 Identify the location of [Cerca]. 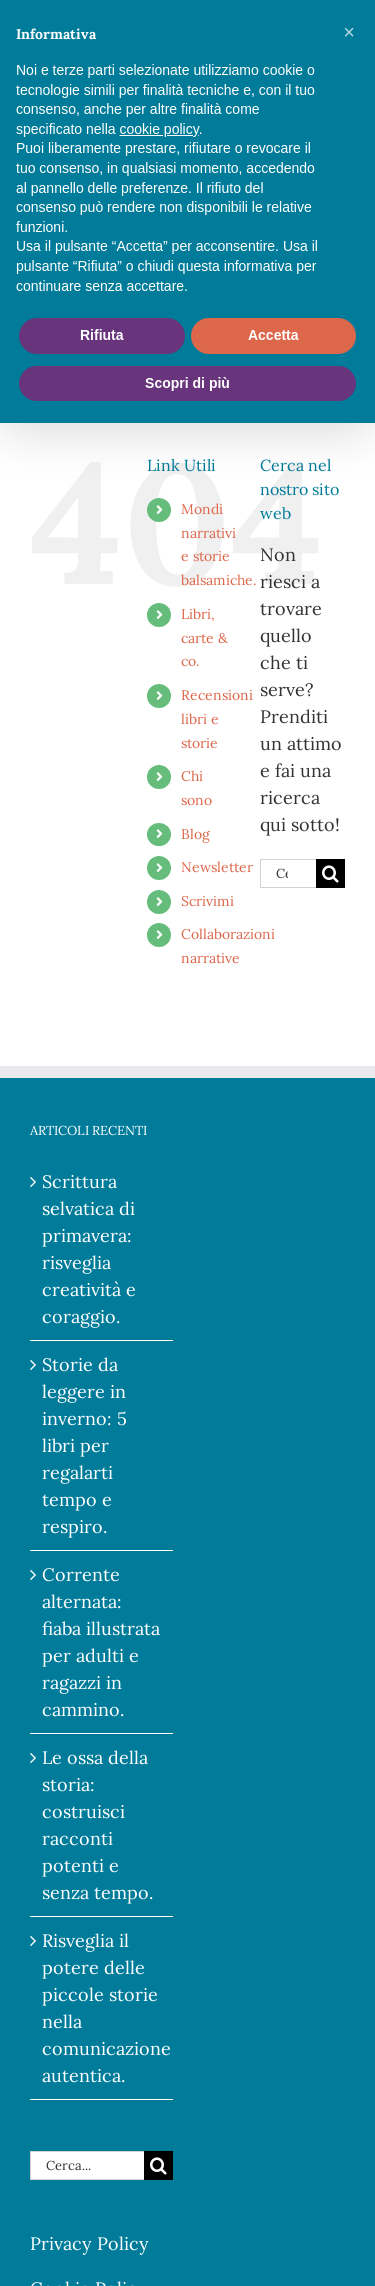
(330, 873).